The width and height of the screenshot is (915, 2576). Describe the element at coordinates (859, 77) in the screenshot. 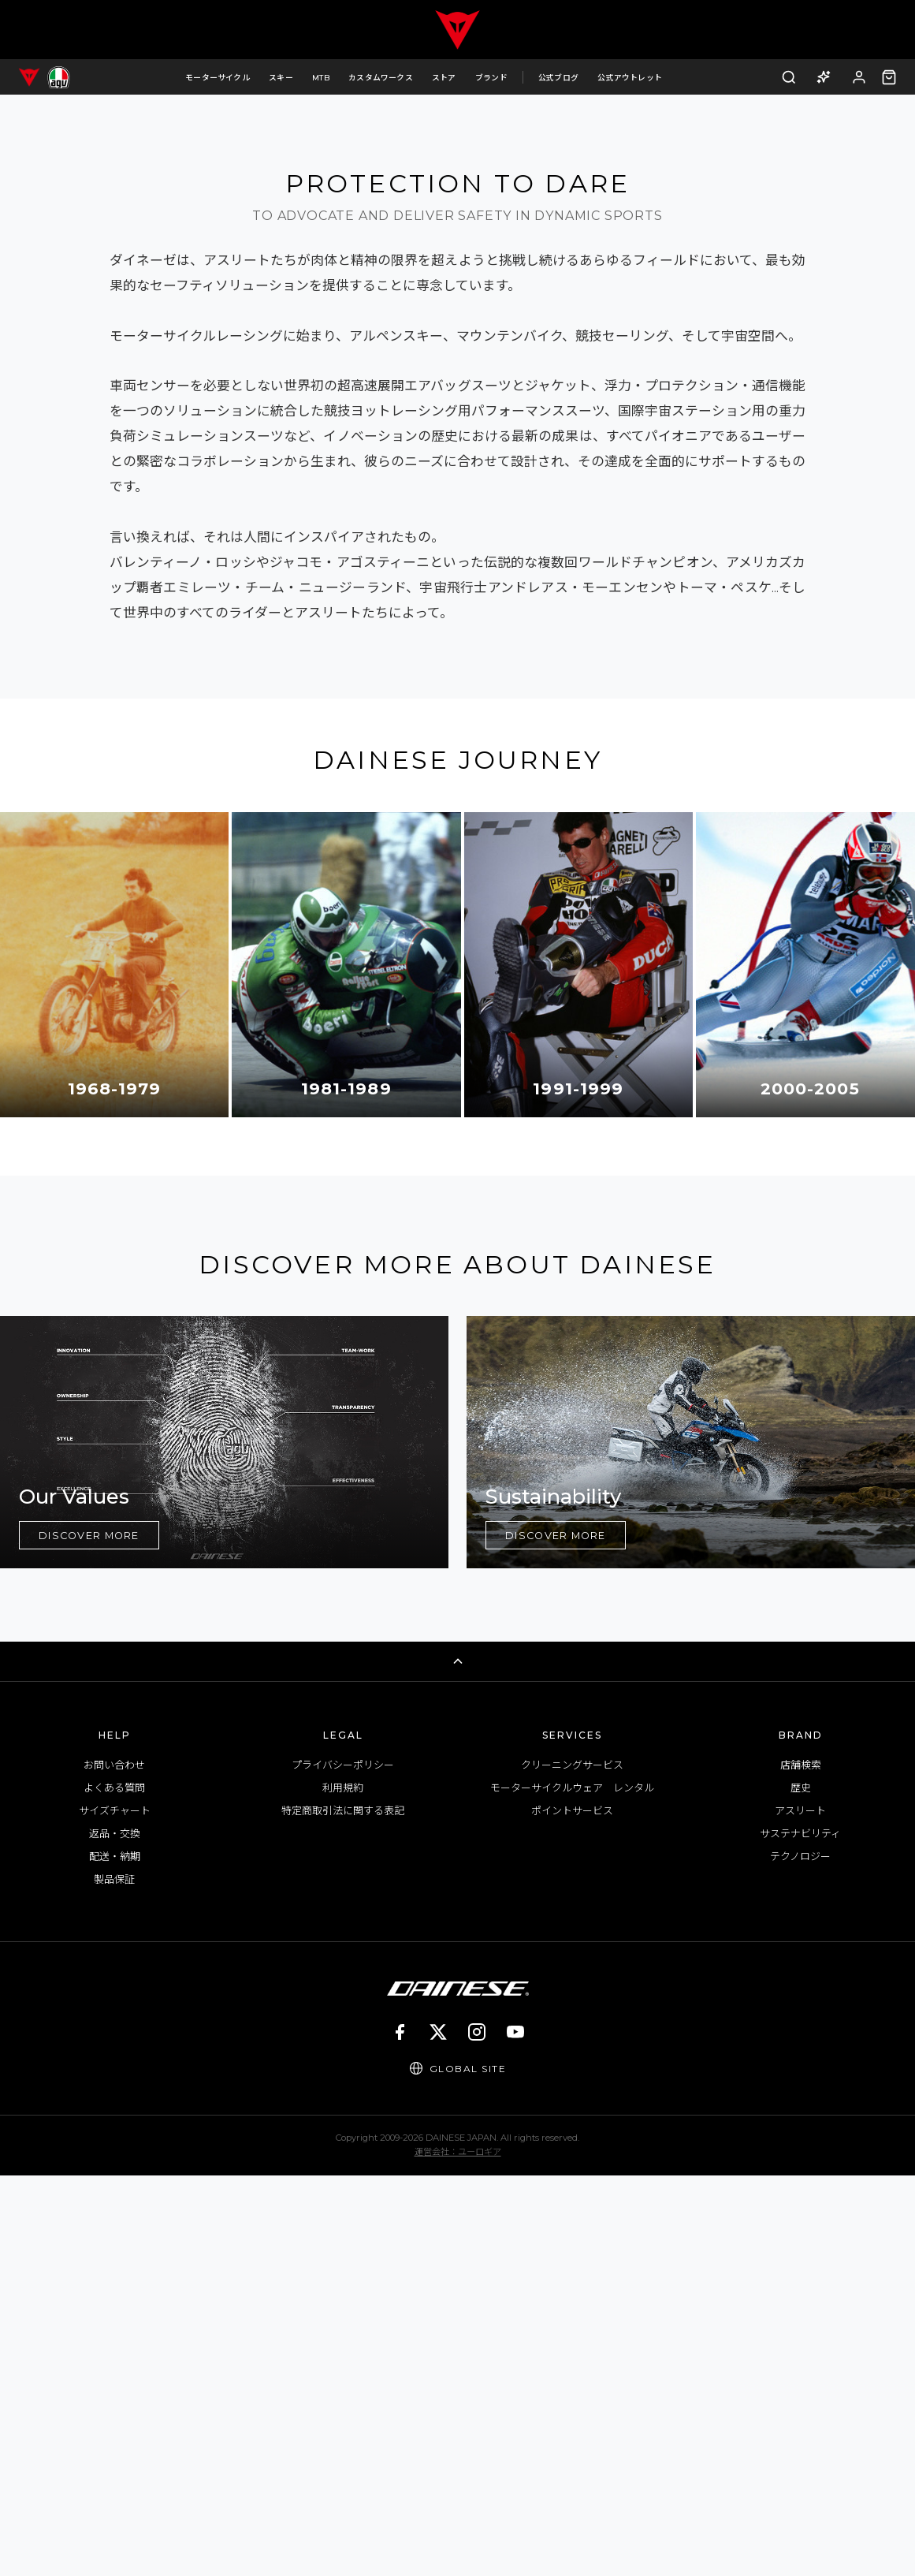

I see `[ログイン]` at that location.